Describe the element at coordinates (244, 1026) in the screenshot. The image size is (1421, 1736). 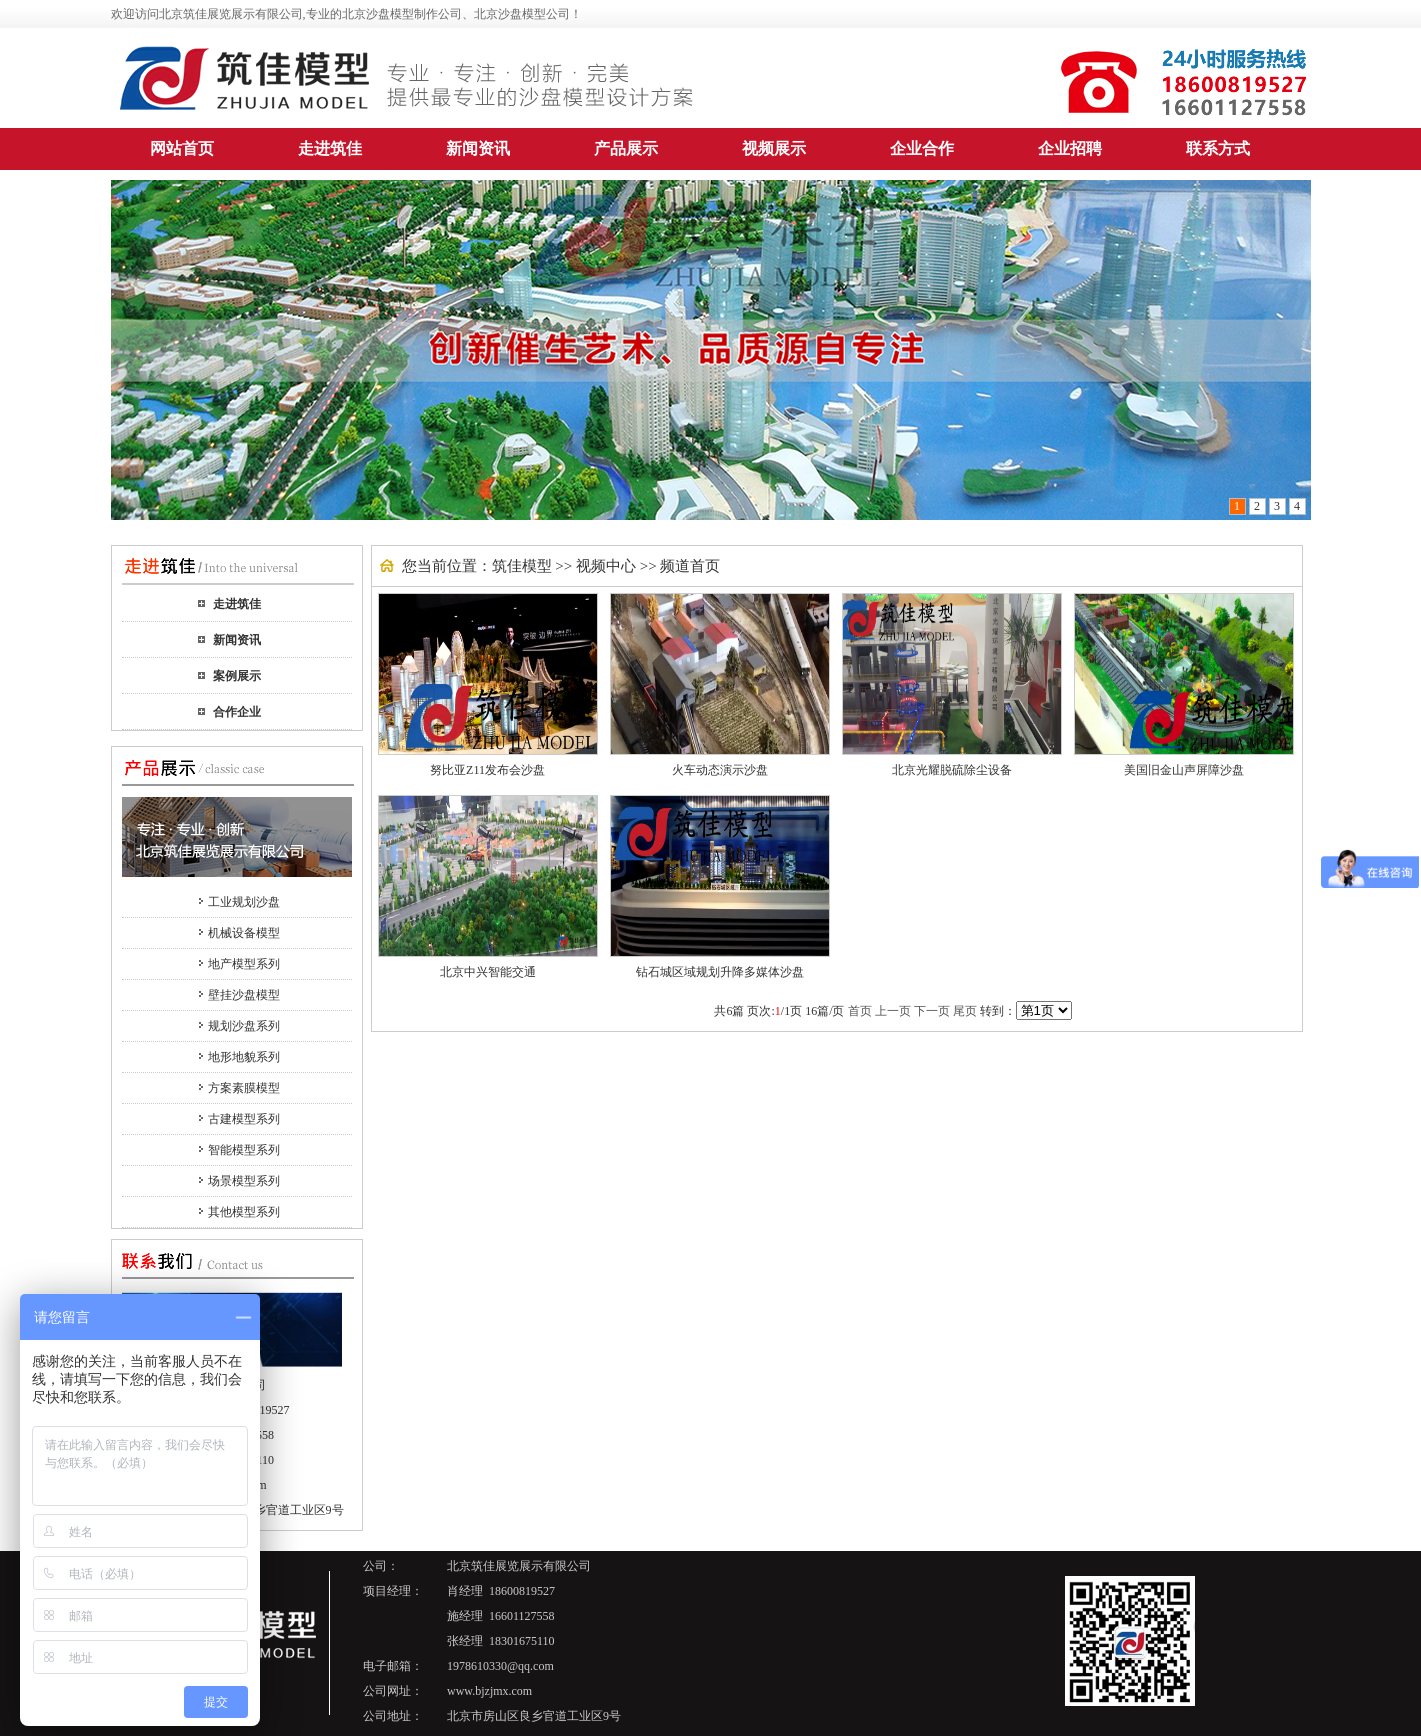
I see `规划沙盘系列` at that location.